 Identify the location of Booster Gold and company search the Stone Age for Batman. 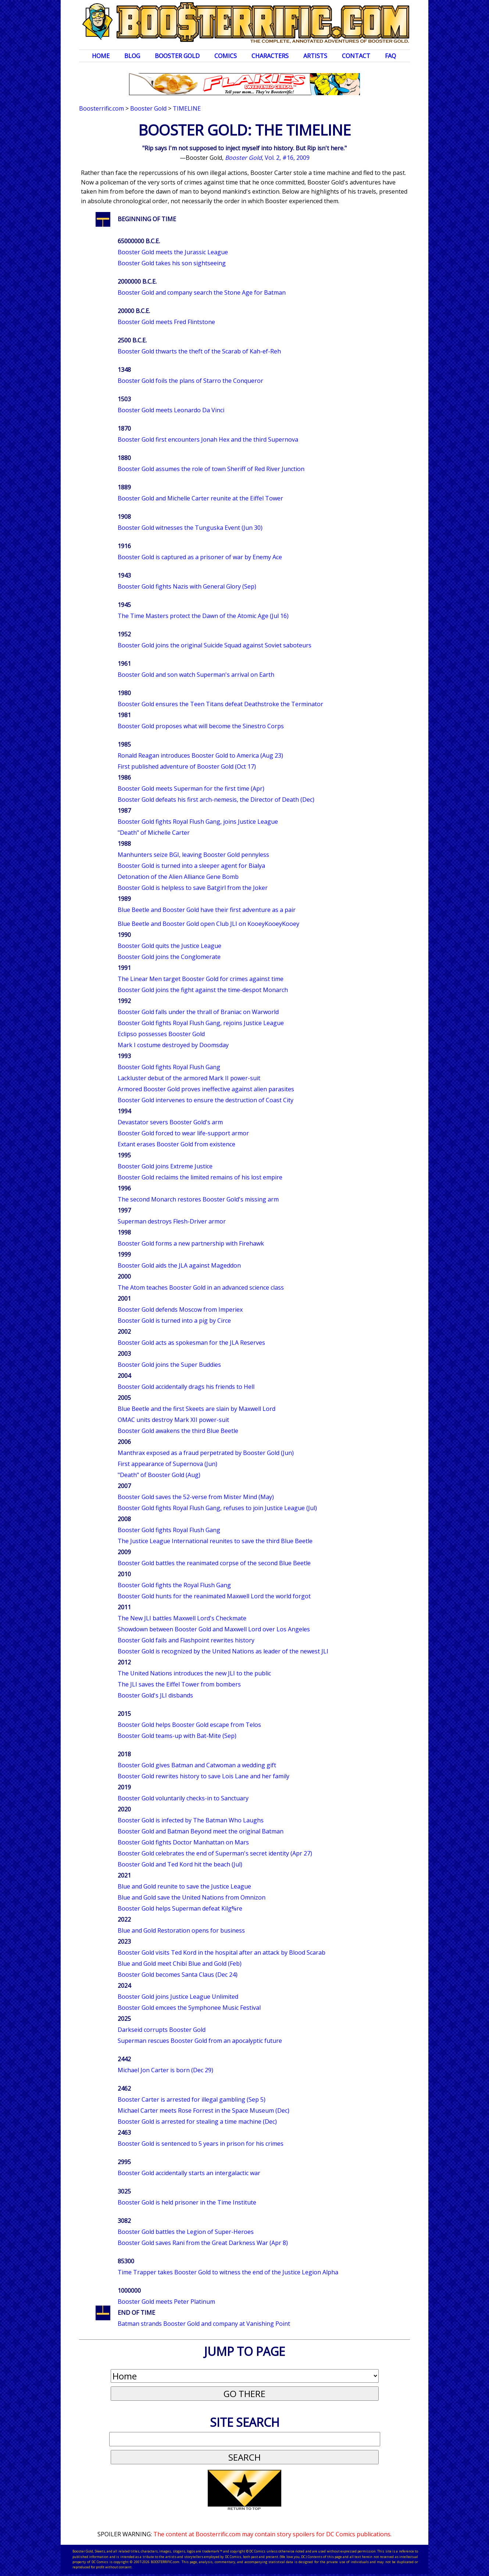
(202, 292).